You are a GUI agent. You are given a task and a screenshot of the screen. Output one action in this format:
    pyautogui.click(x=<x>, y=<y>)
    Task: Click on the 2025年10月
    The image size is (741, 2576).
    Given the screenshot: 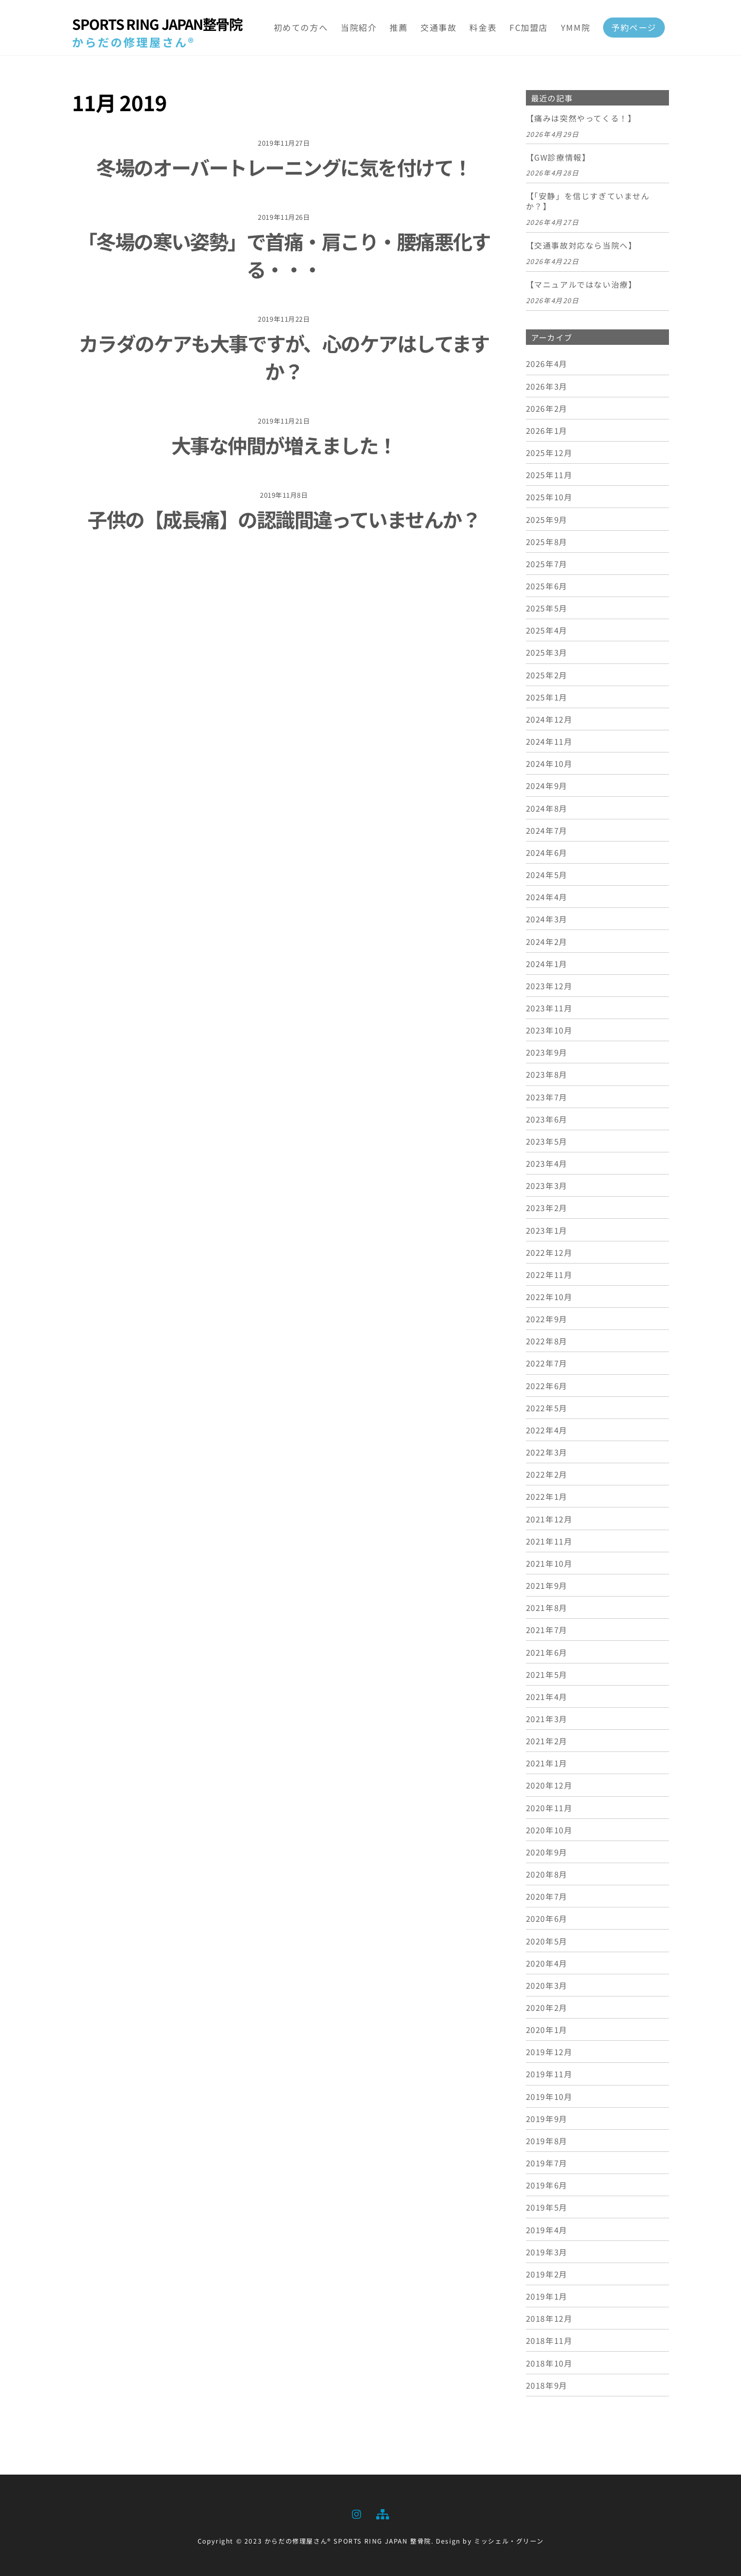 What is the action you would take?
    pyautogui.click(x=549, y=496)
    